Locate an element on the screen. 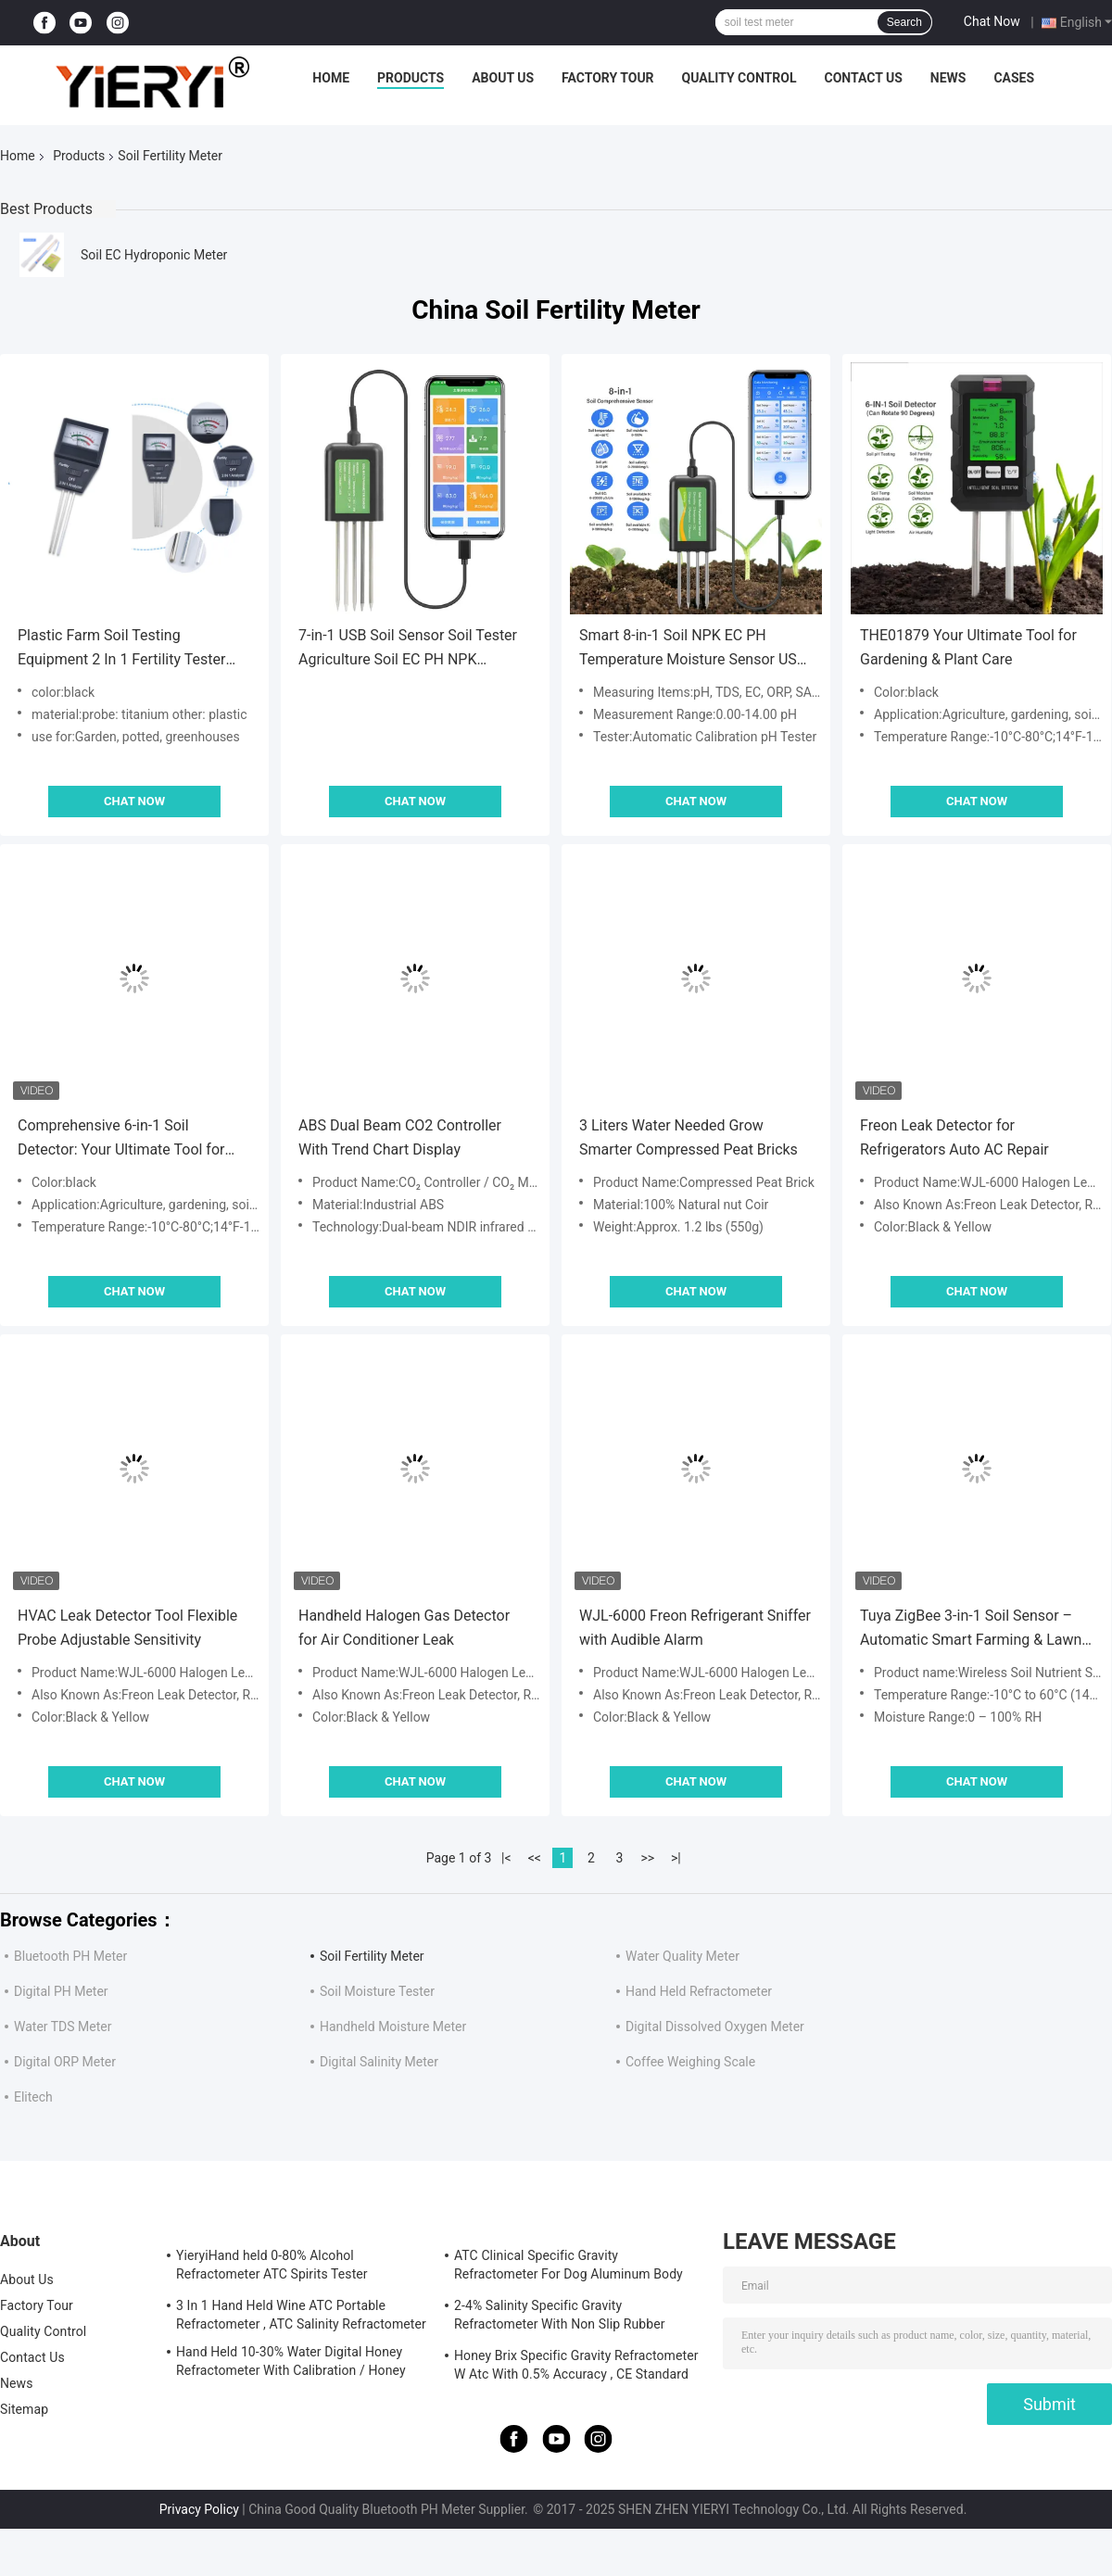 This screenshot has height=2576, width=1112. Freon Leak Detector for Refrigerators Auto AC Repair is located at coordinates (954, 1137).